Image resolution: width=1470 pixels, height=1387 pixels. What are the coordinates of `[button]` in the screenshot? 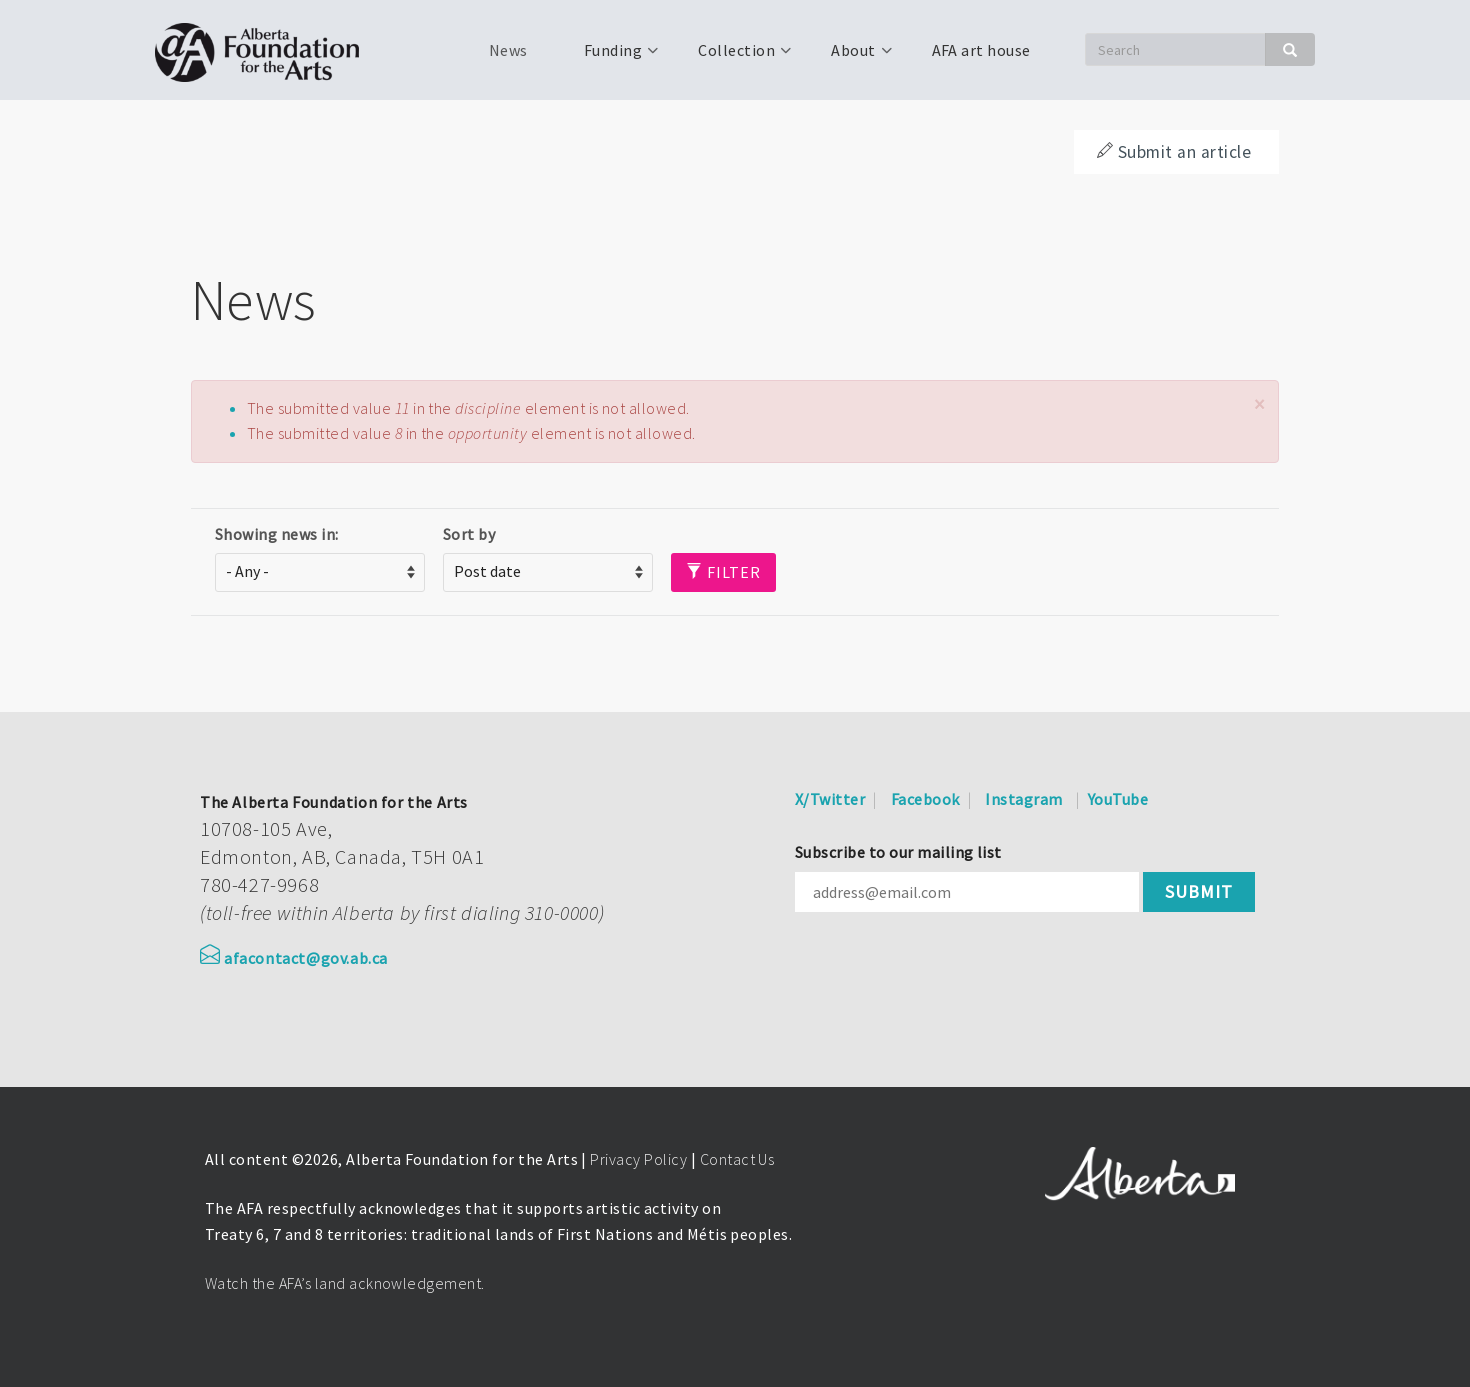 It's located at (1259, 404).